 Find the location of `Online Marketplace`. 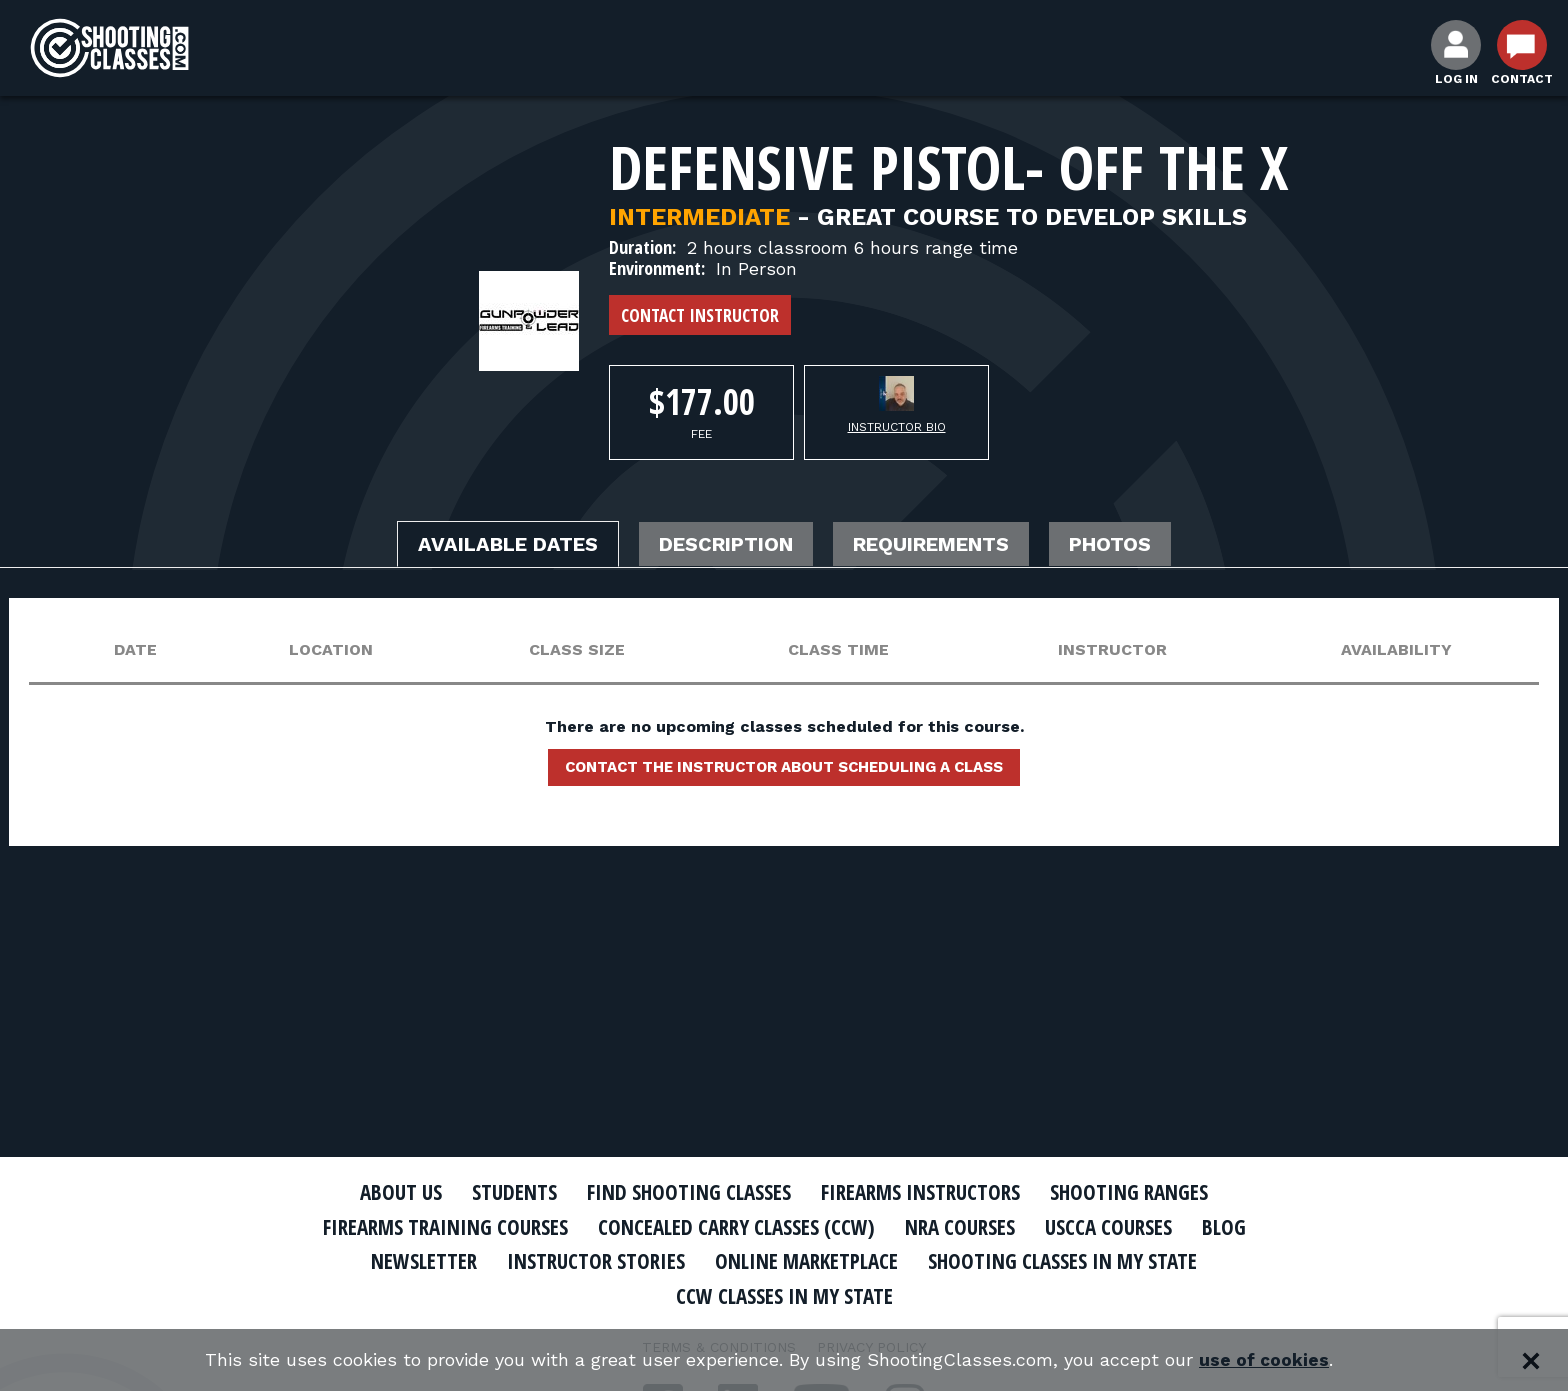

Online Marketplace is located at coordinates (806, 1261).